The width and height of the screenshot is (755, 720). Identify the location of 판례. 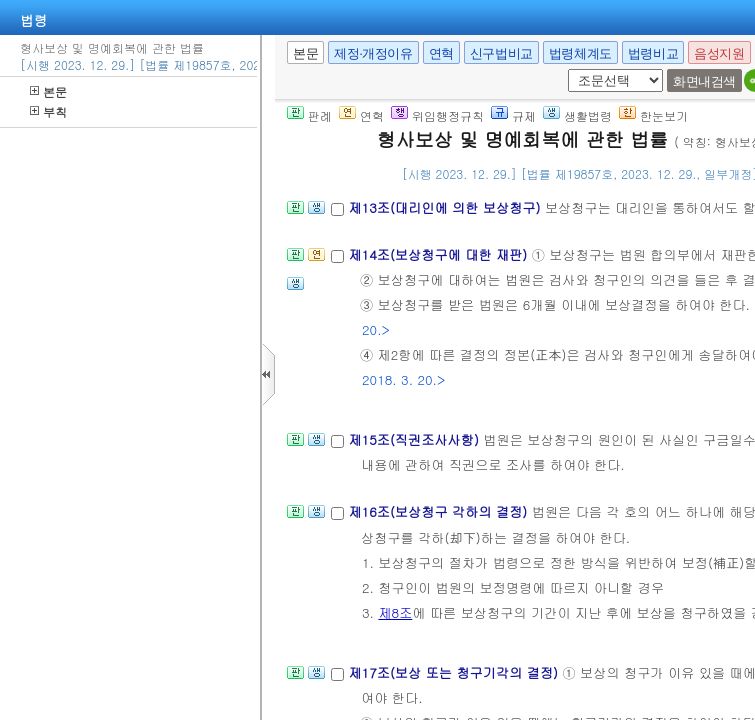
(309, 115).